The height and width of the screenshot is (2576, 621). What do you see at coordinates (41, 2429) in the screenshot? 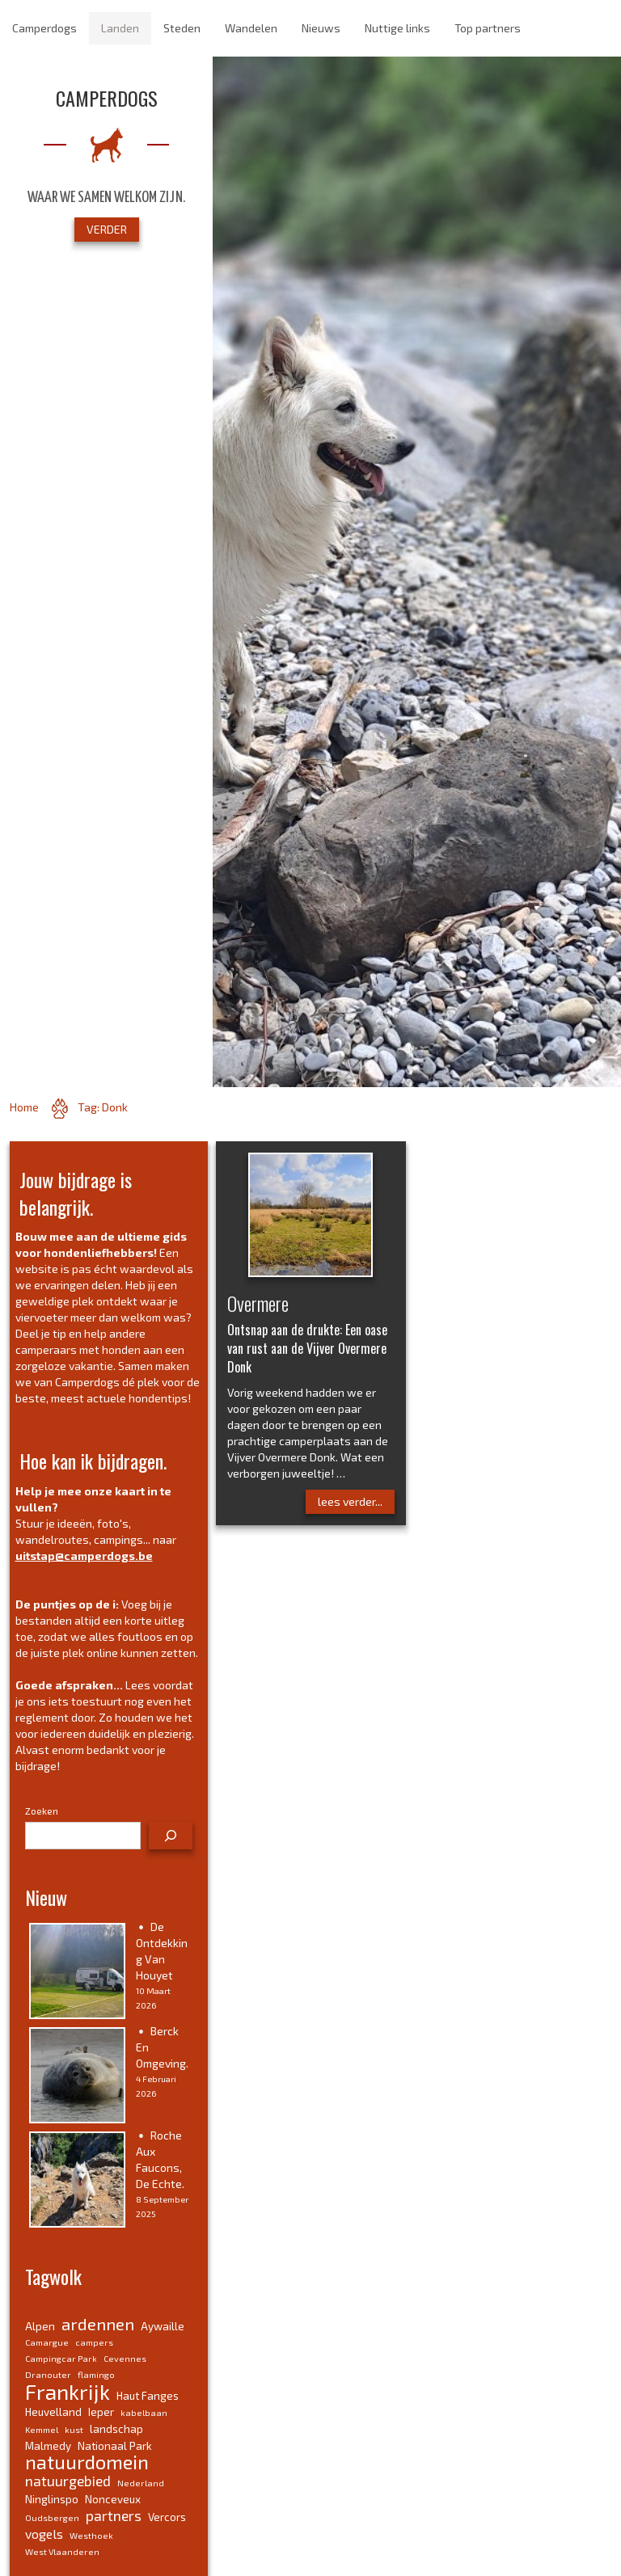
I see `Kemmel [Kemmel (3 items)]` at bounding box center [41, 2429].